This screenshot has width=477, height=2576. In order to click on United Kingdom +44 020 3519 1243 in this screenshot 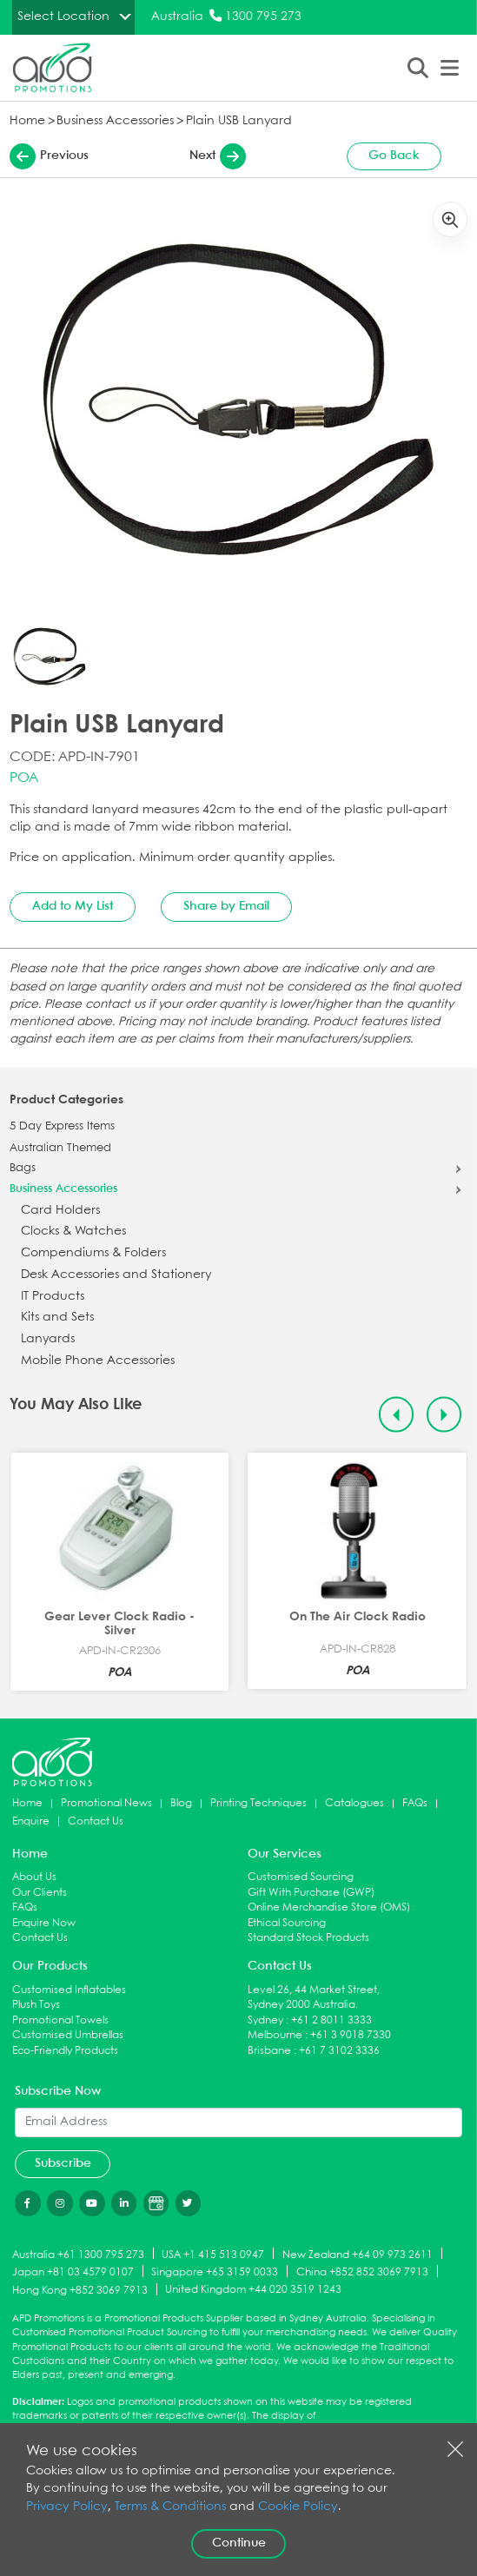, I will do `click(253, 2290)`.